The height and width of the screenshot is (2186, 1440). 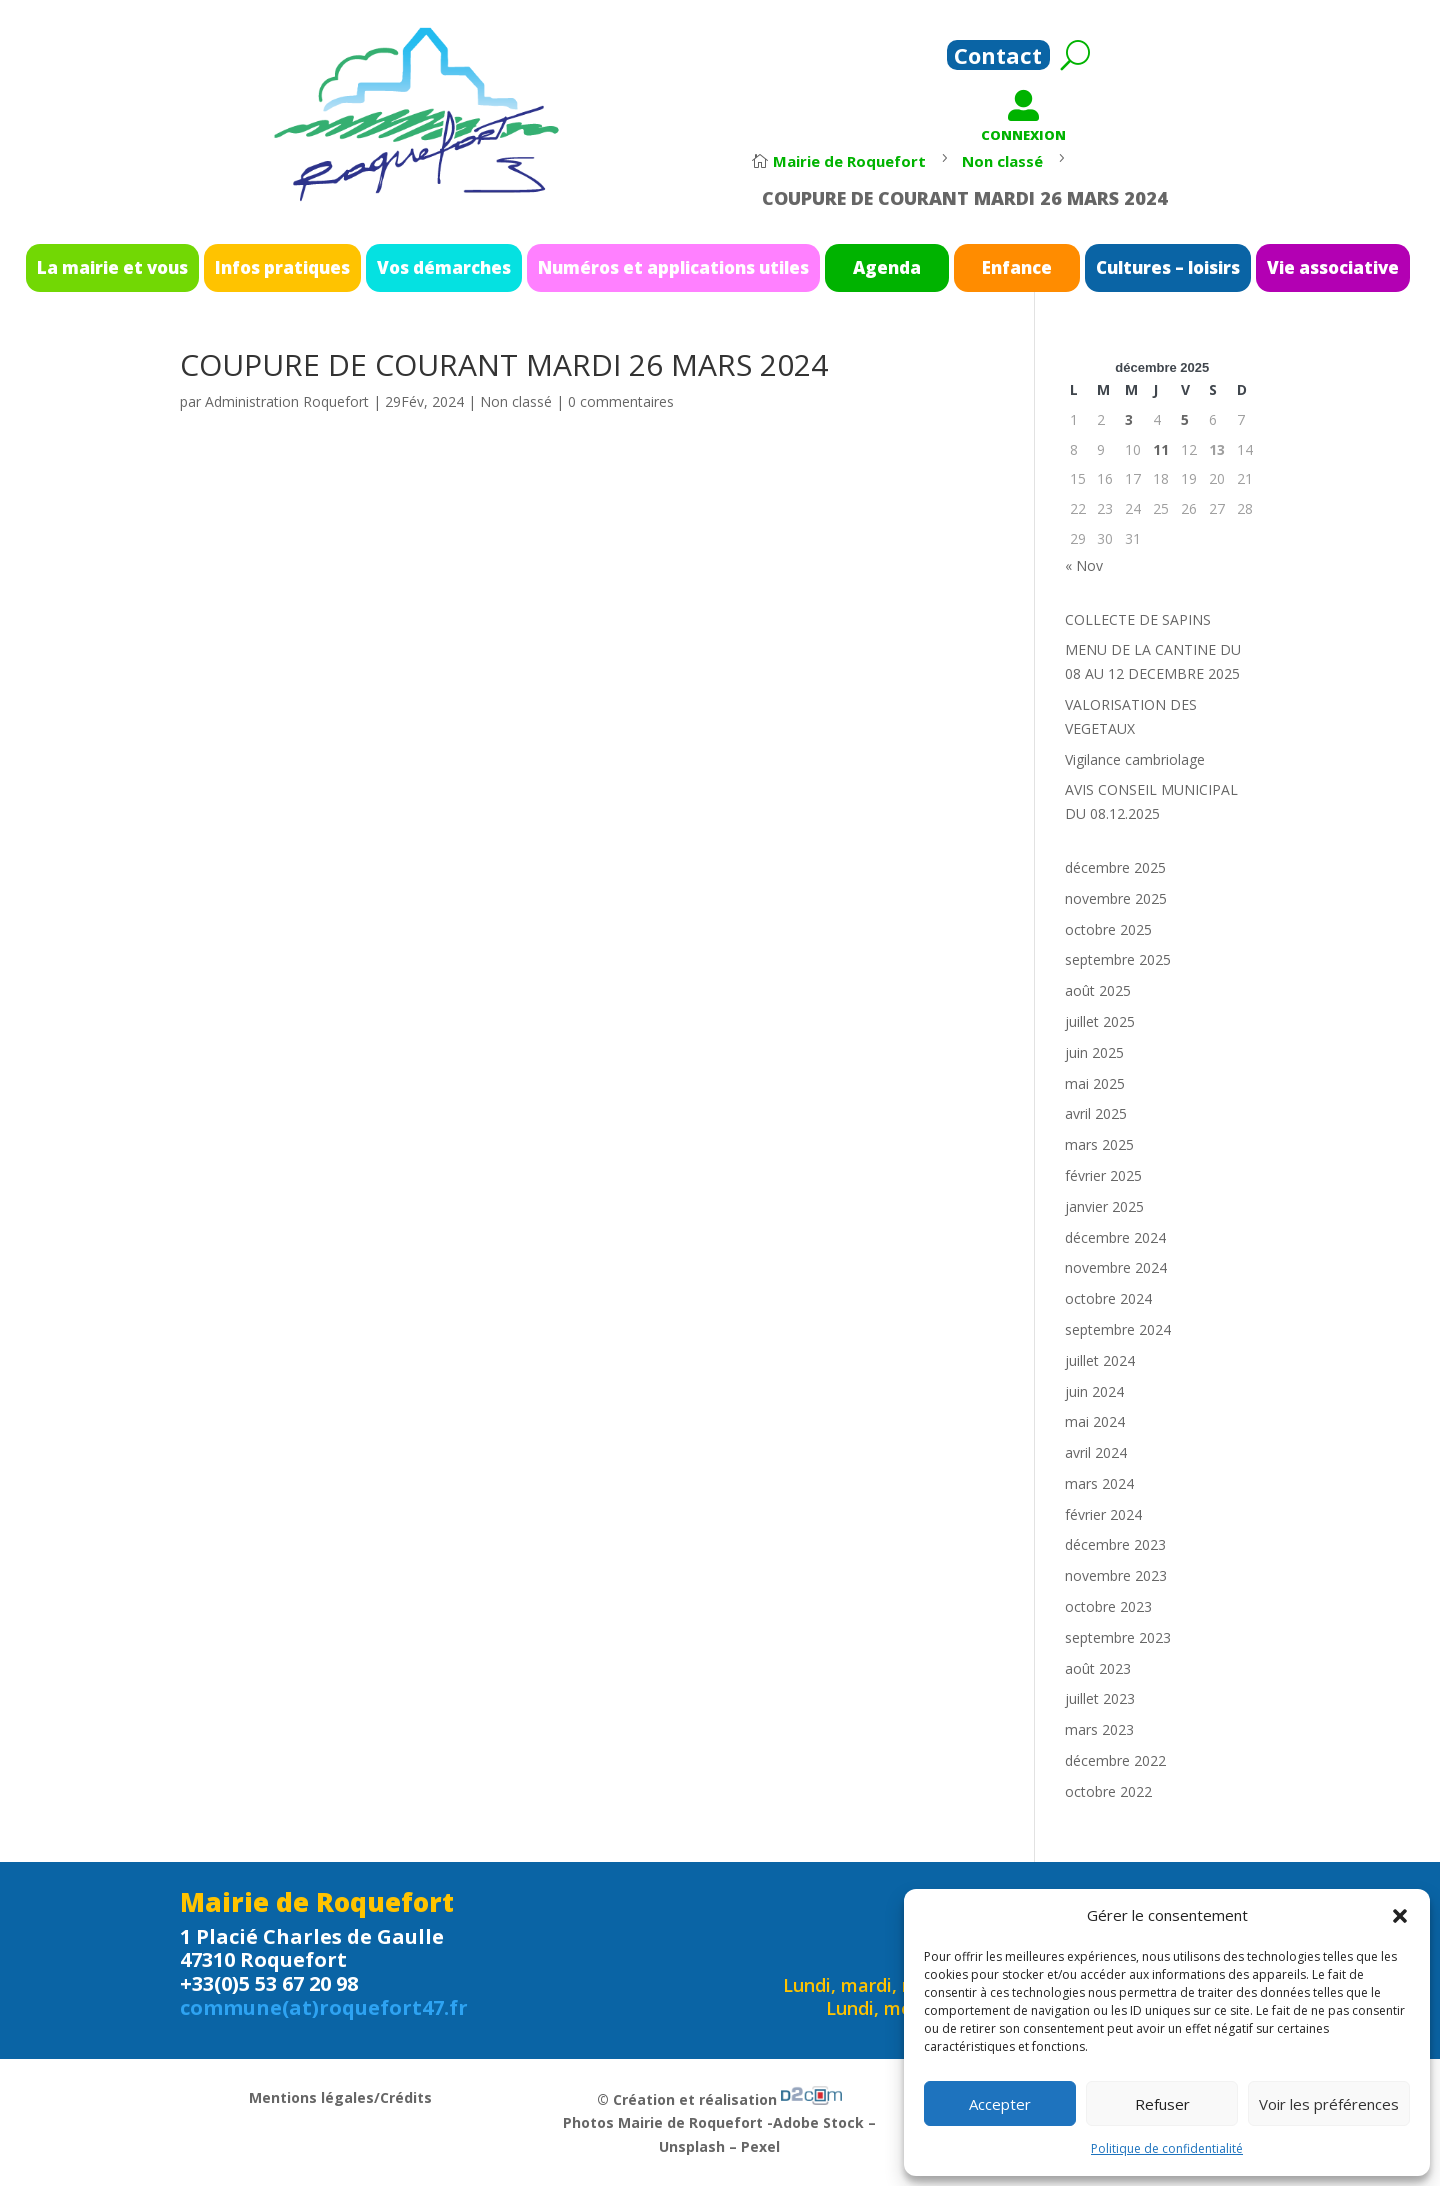 What do you see at coordinates (686, 267) in the screenshot?
I see `Numéros et applications utiles` at bounding box center [686, 267].